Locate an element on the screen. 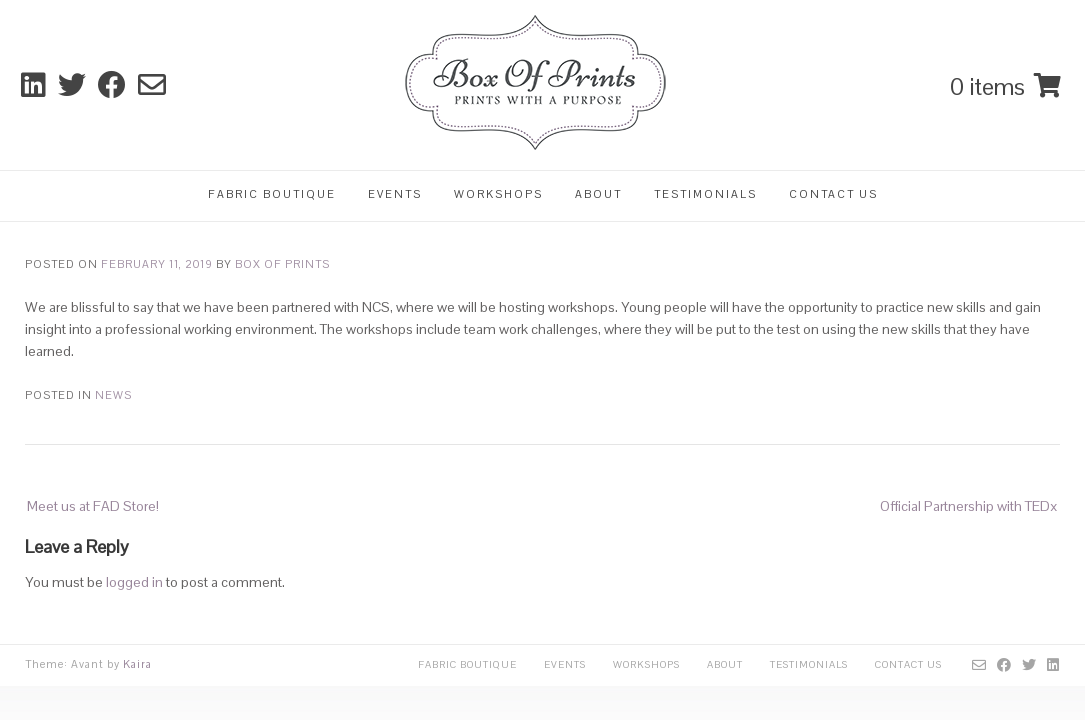 This screenshot has height=720, width=1085. Meet us at FAD Store! is located at coordinates (93, 506).